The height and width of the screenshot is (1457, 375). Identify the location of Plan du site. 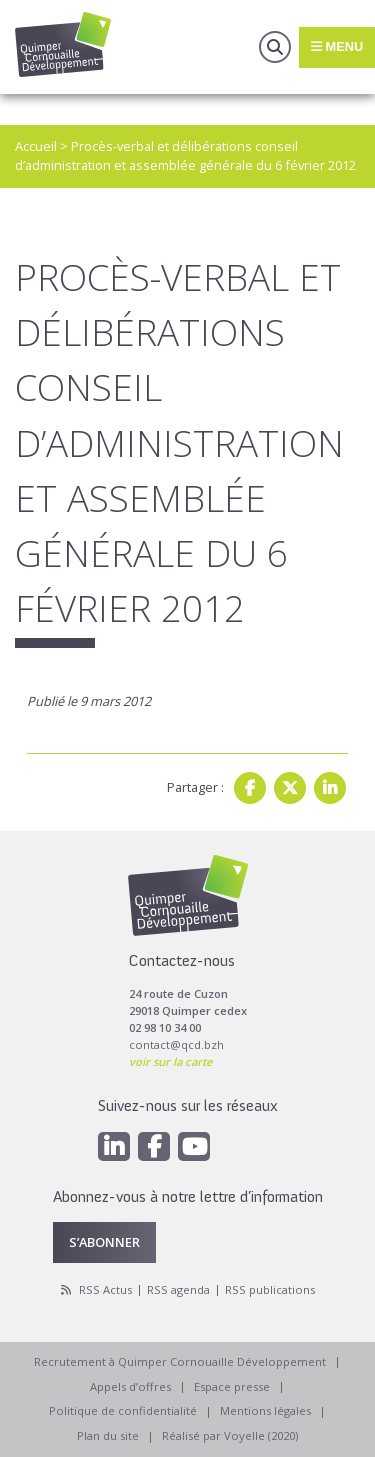
(108, 1435).